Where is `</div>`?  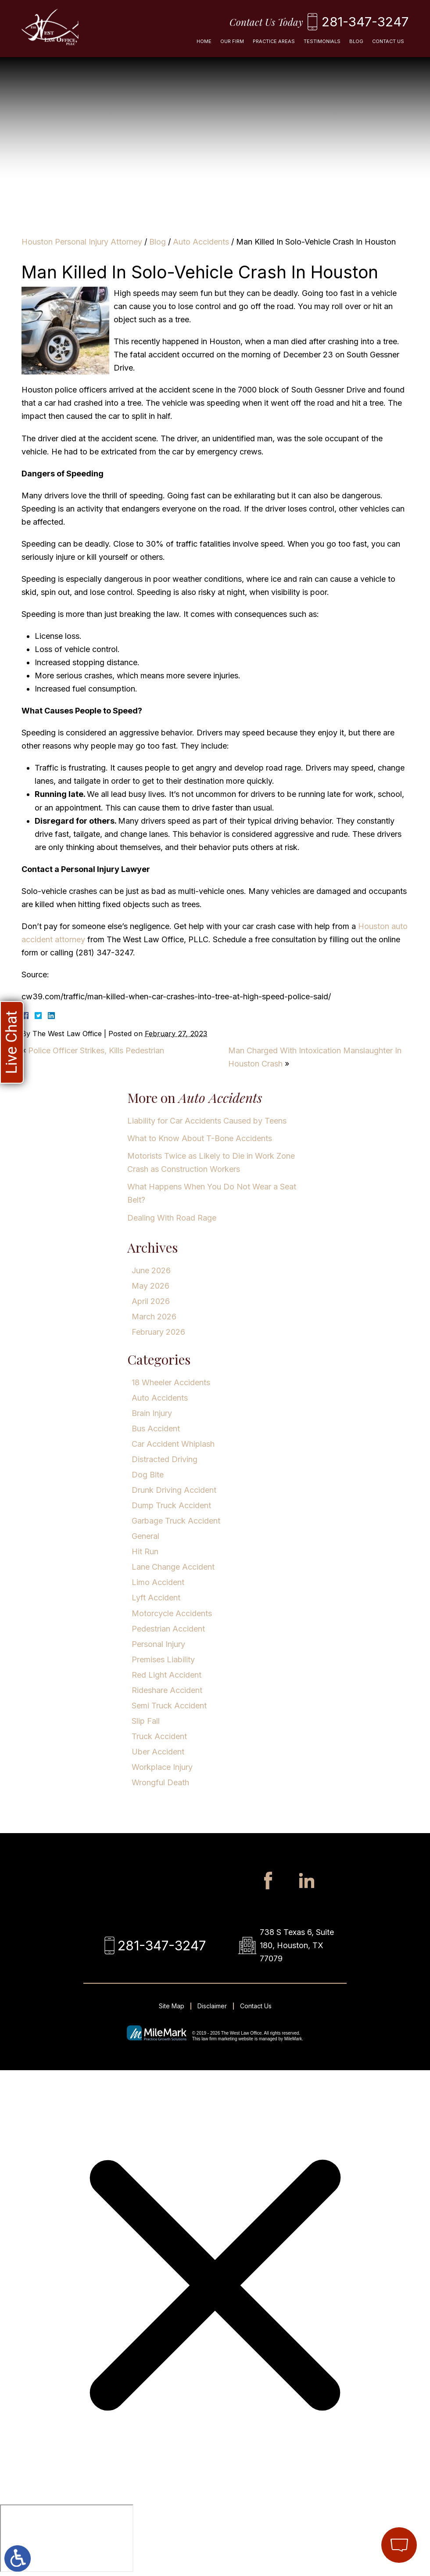 </div> is located at coordinates (66, 2538).